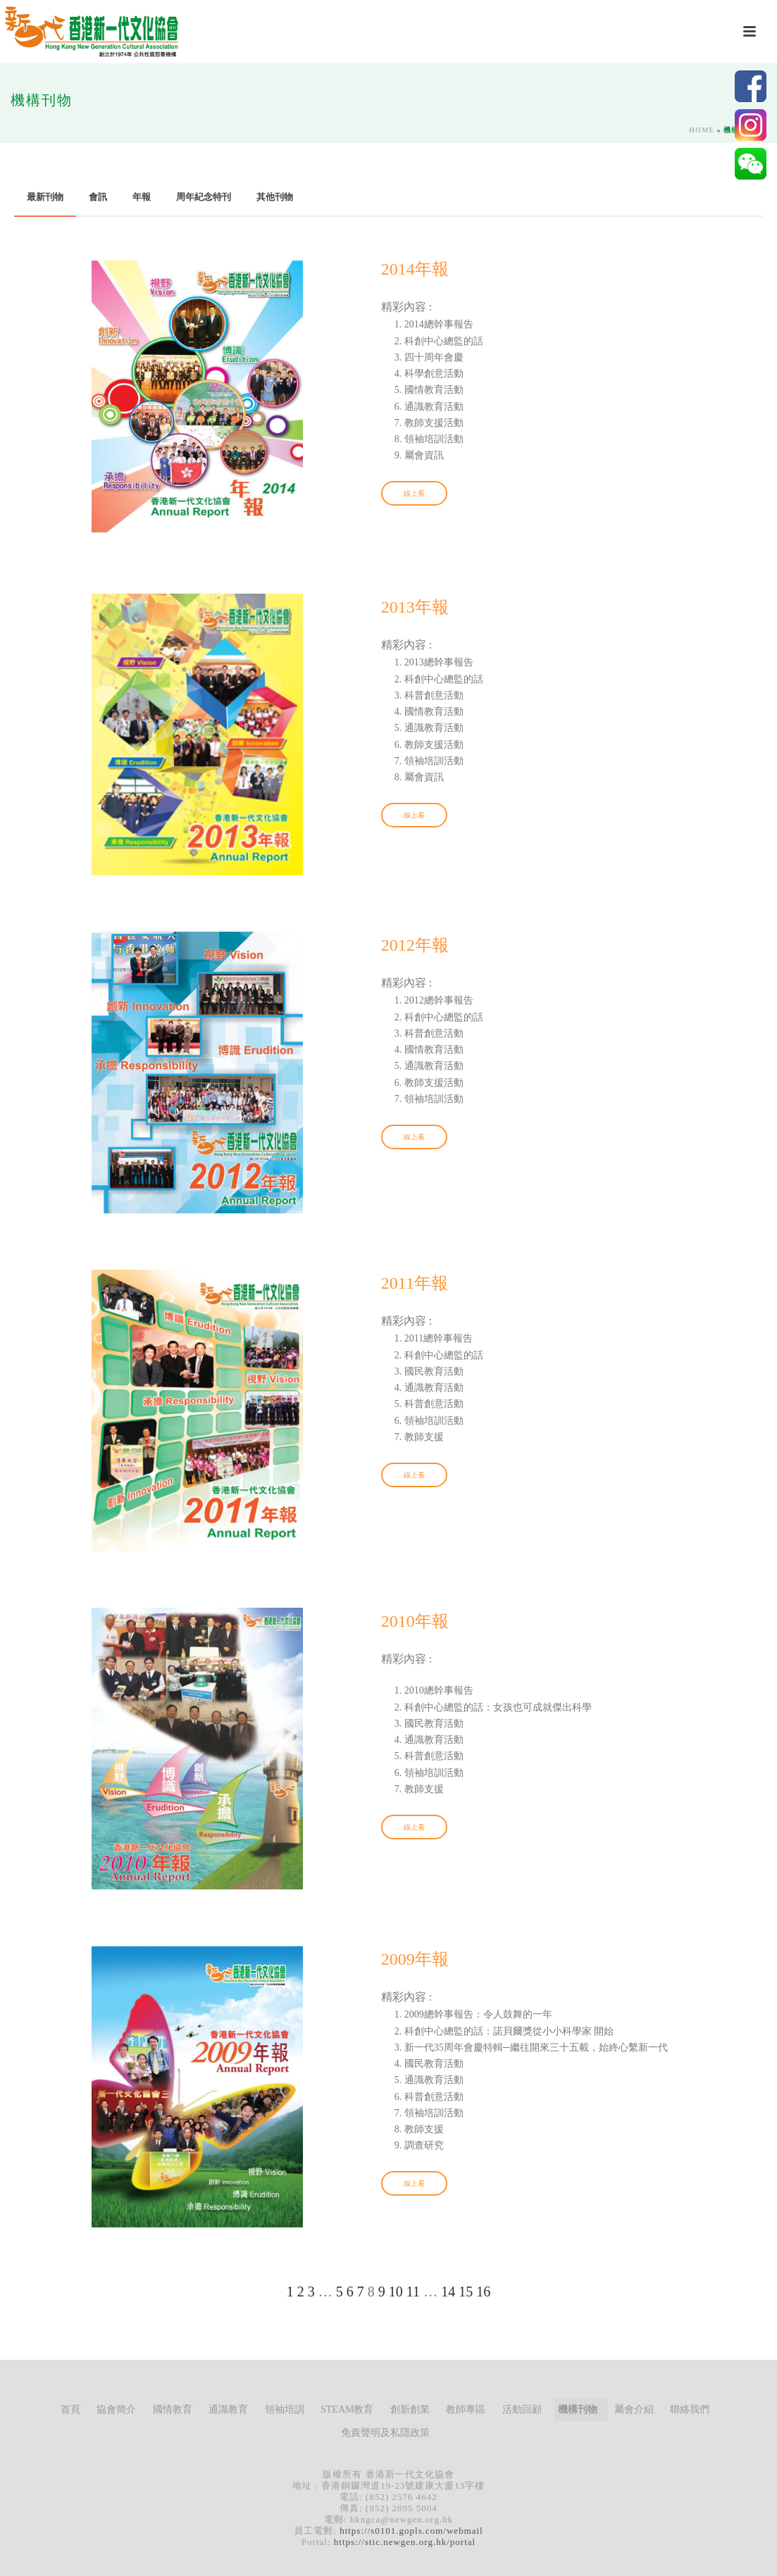 This screenshot has height=2576, width=777. What do you see at coordinates (577, 2409) in the screenshot?
I see `機構刊物` at bounding box center [577, 2409].